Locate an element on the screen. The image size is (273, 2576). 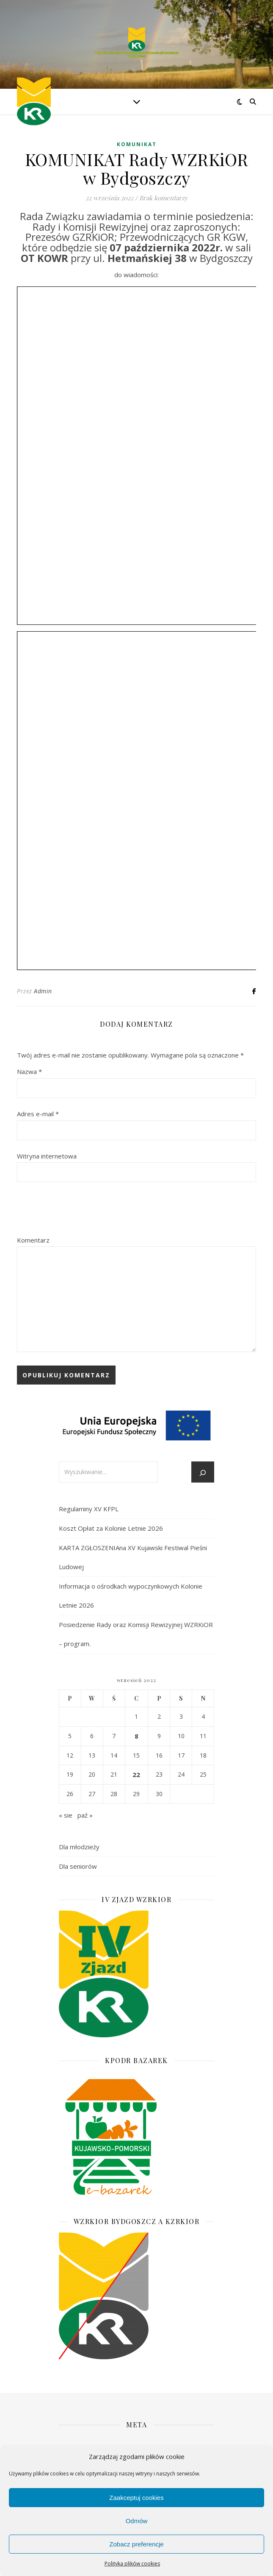
Polityka plików cookies is located at coordinates (132, 2563).